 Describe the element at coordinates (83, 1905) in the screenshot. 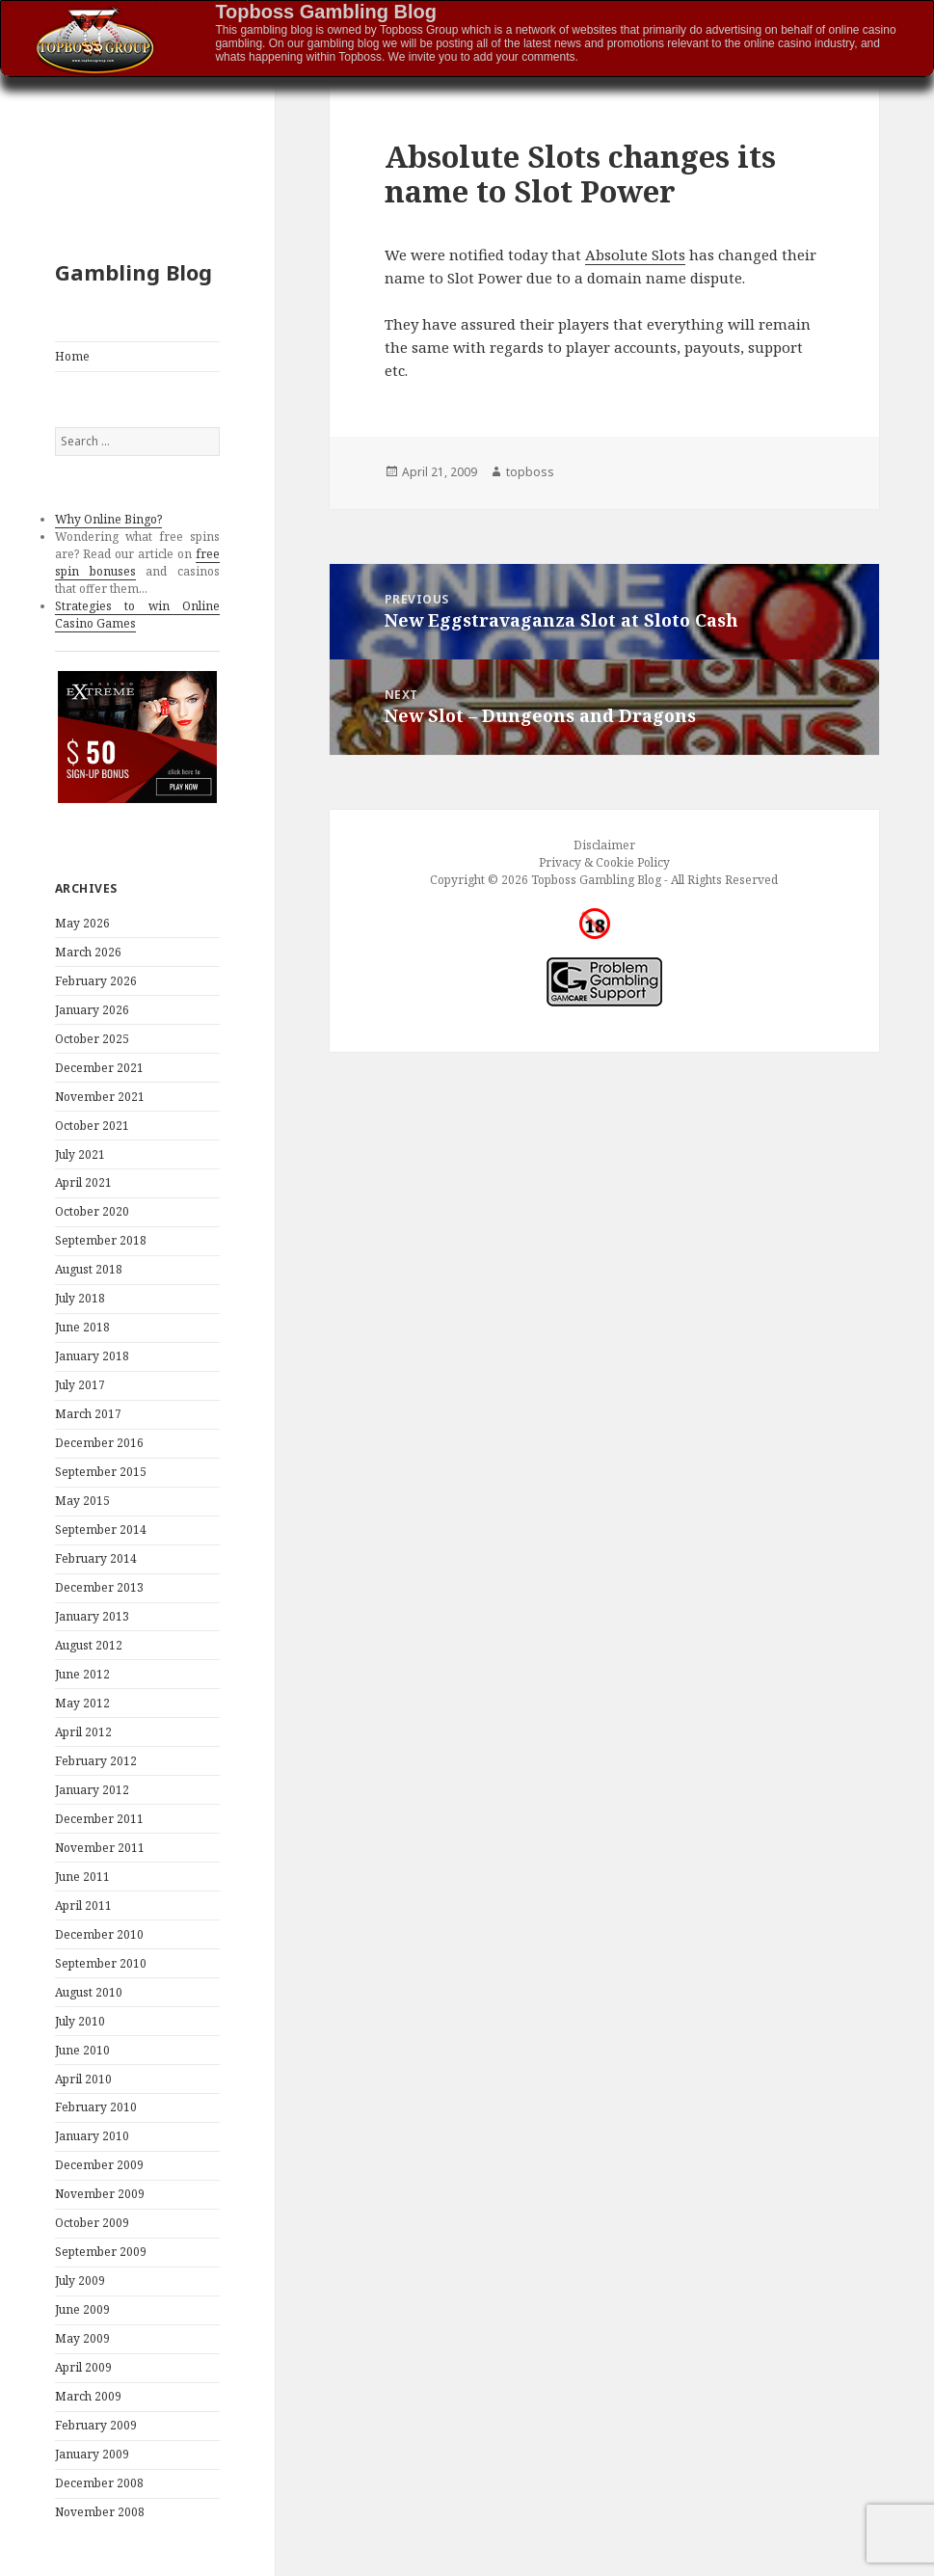

I see `April 2011` at that location.